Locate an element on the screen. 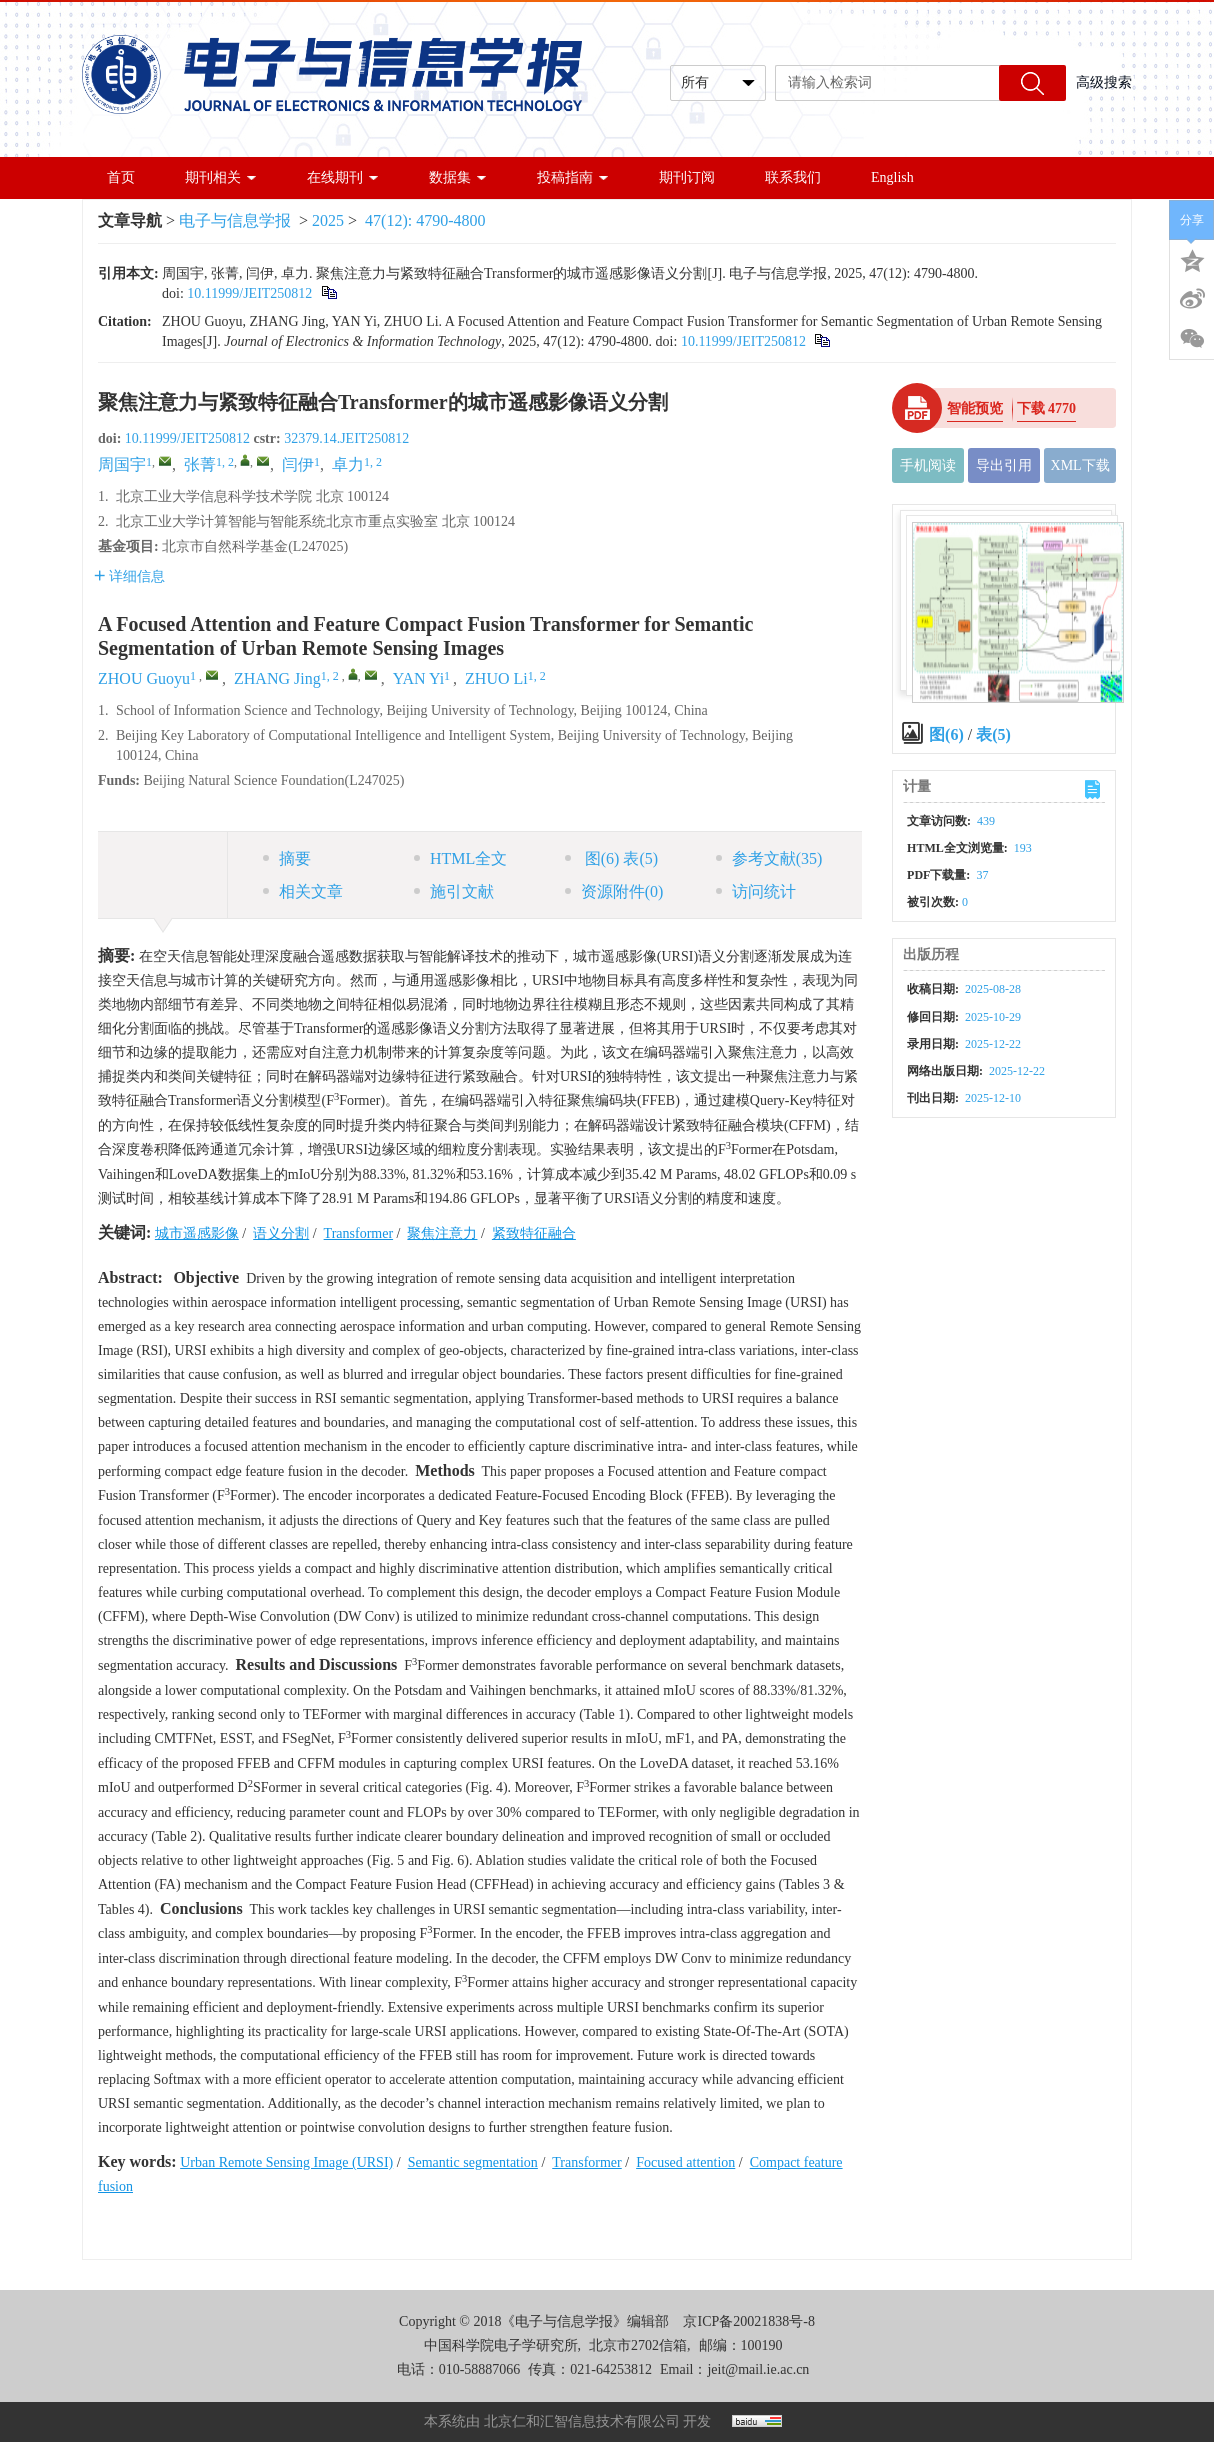 This screenshot has height=2442, width=1214. 高级搜索 is located at coordinates (1104, 82).